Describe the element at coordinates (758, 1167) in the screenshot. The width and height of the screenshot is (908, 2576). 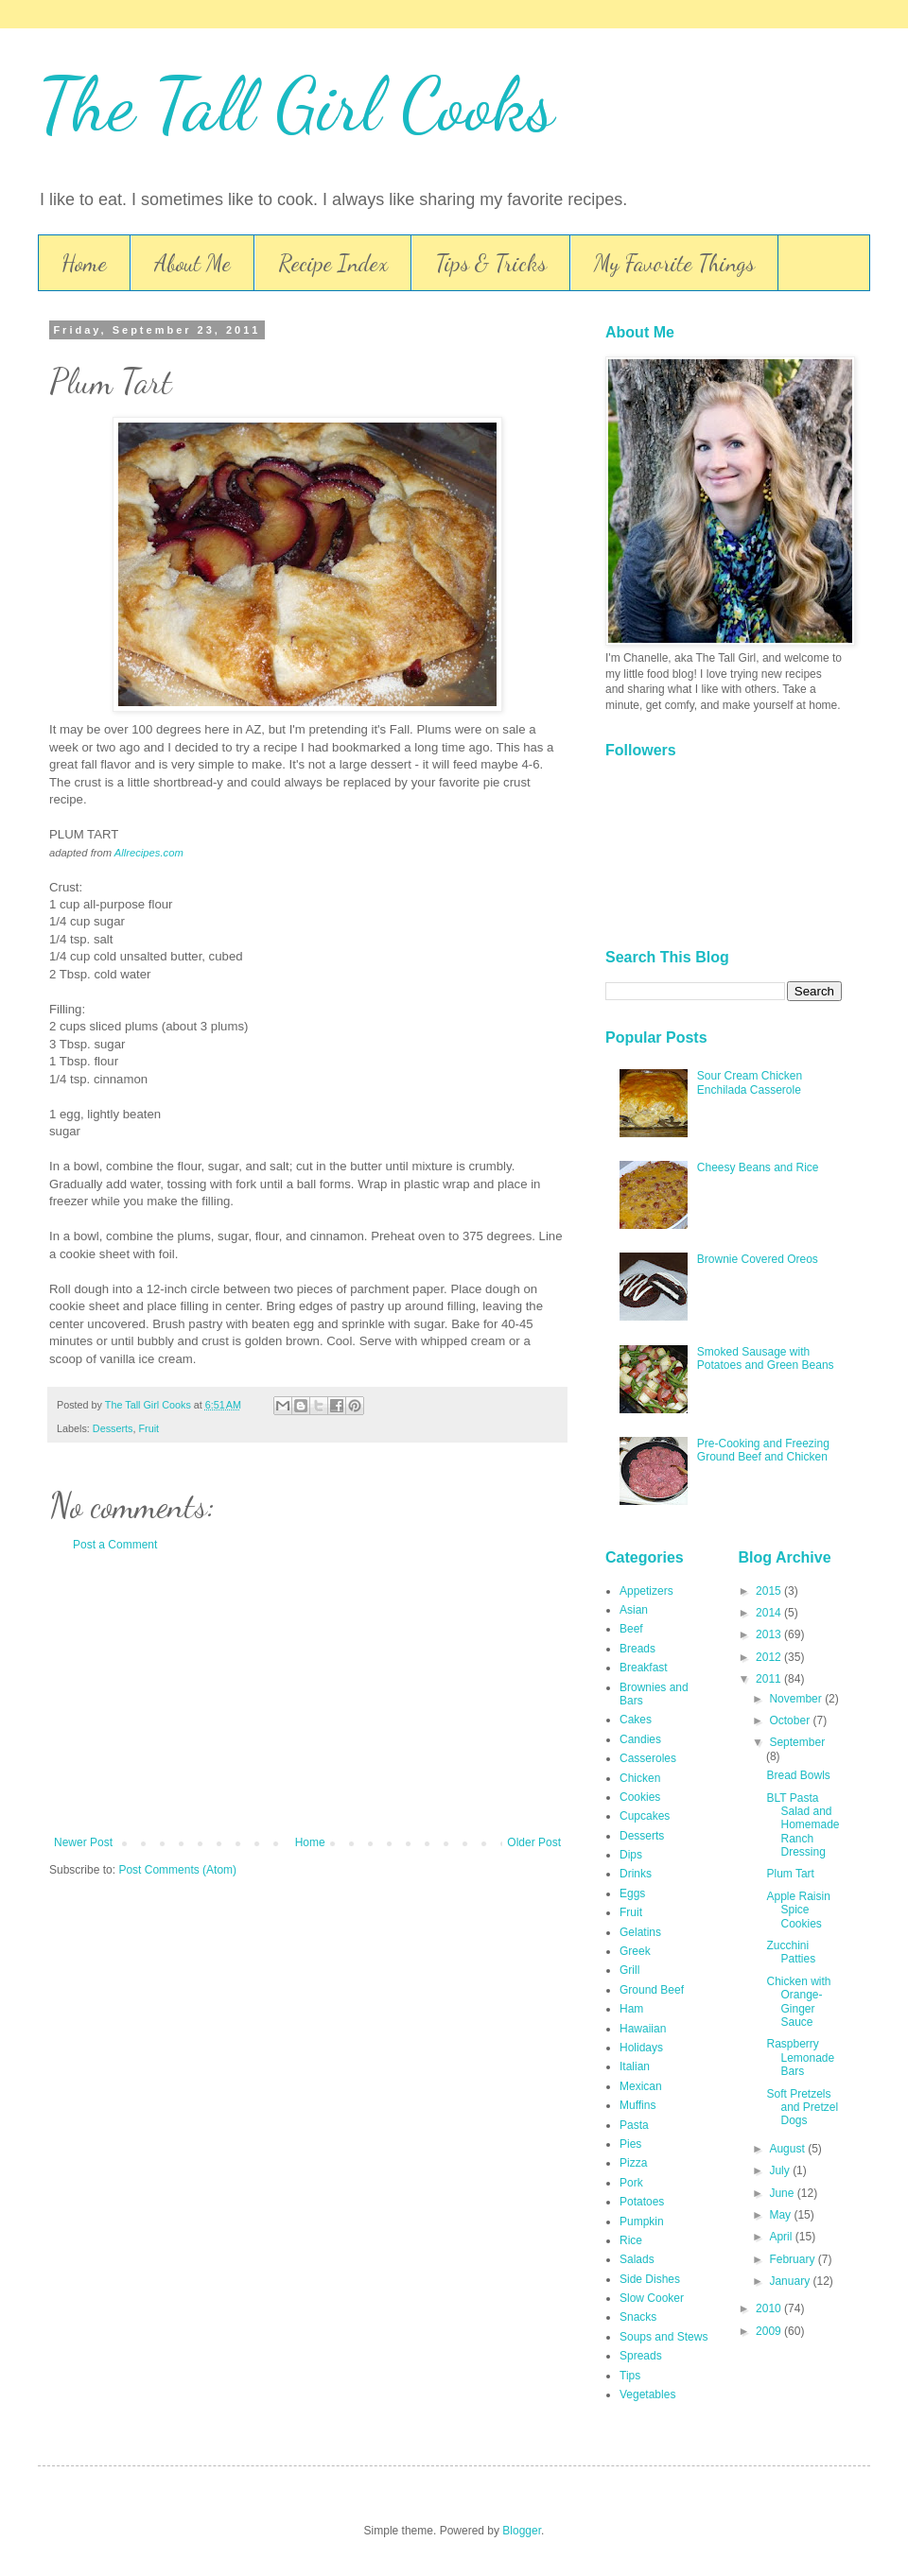
I see `Cheesy Beans and Rice` at that location.